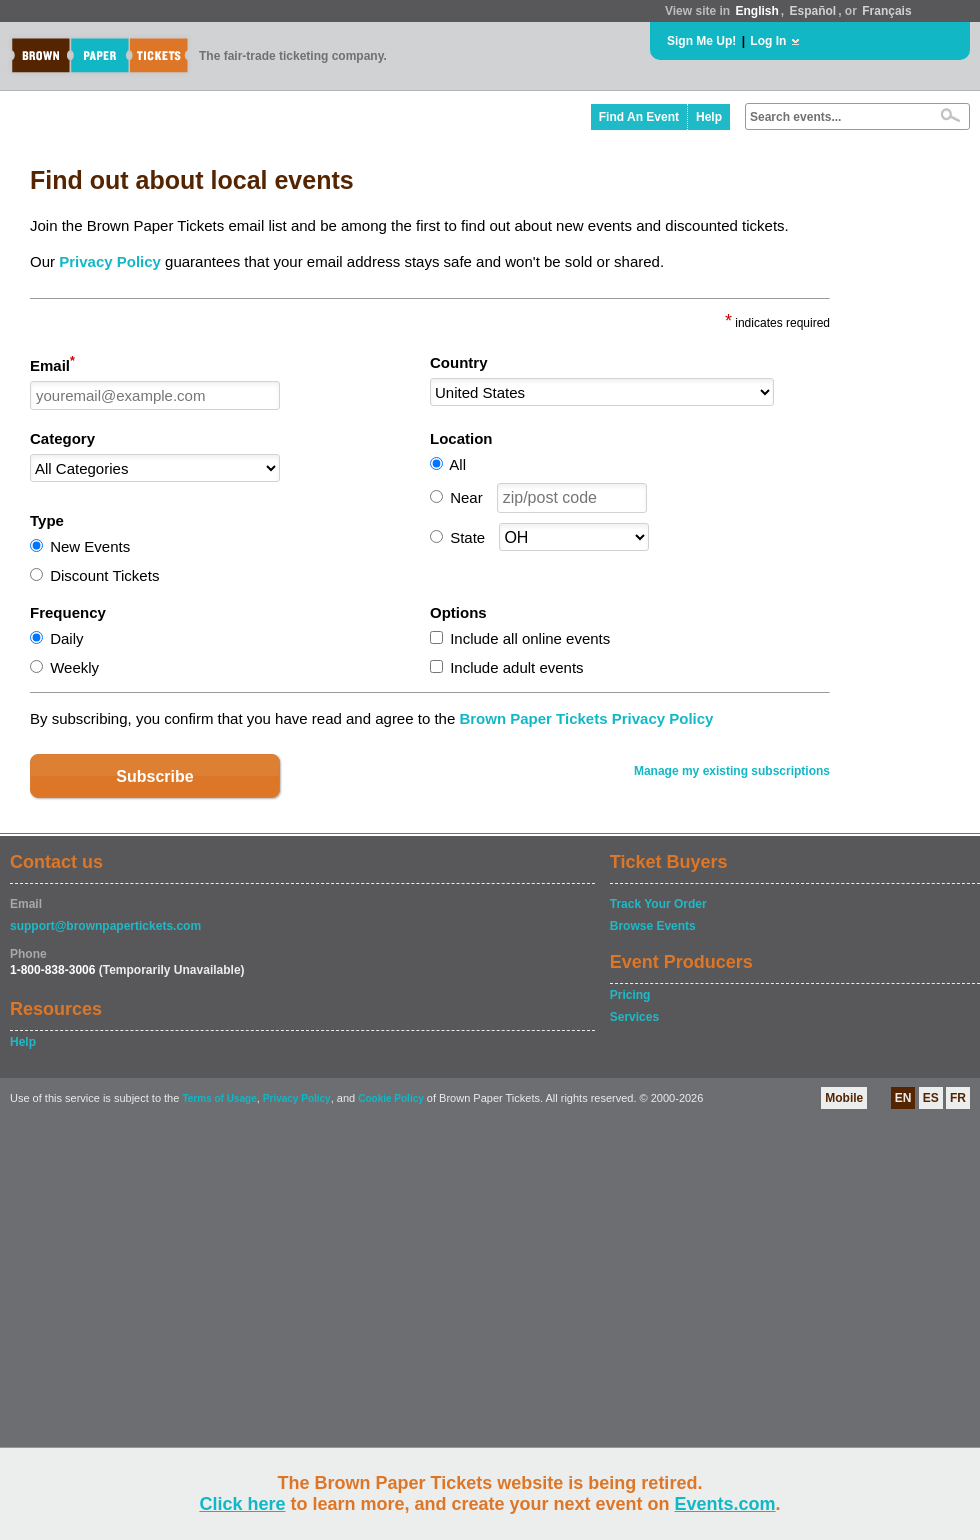 The height and width of the screenshot is (1540, 980). Describe the element at coordinates (90, 546) in the screenshot. I see `New Events` at that location.